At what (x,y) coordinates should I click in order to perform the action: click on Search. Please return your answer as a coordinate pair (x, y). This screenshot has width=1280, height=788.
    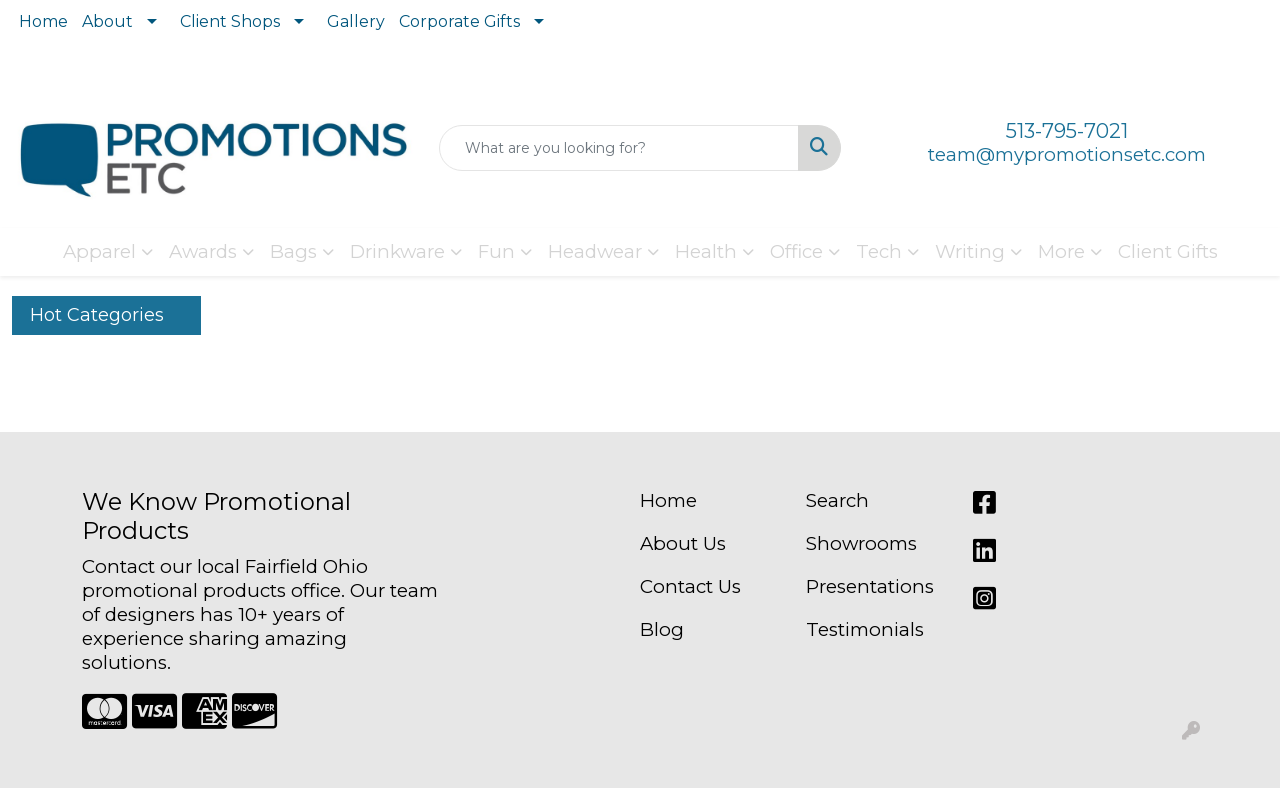
    Looking at the image, I should click on (837, 500).